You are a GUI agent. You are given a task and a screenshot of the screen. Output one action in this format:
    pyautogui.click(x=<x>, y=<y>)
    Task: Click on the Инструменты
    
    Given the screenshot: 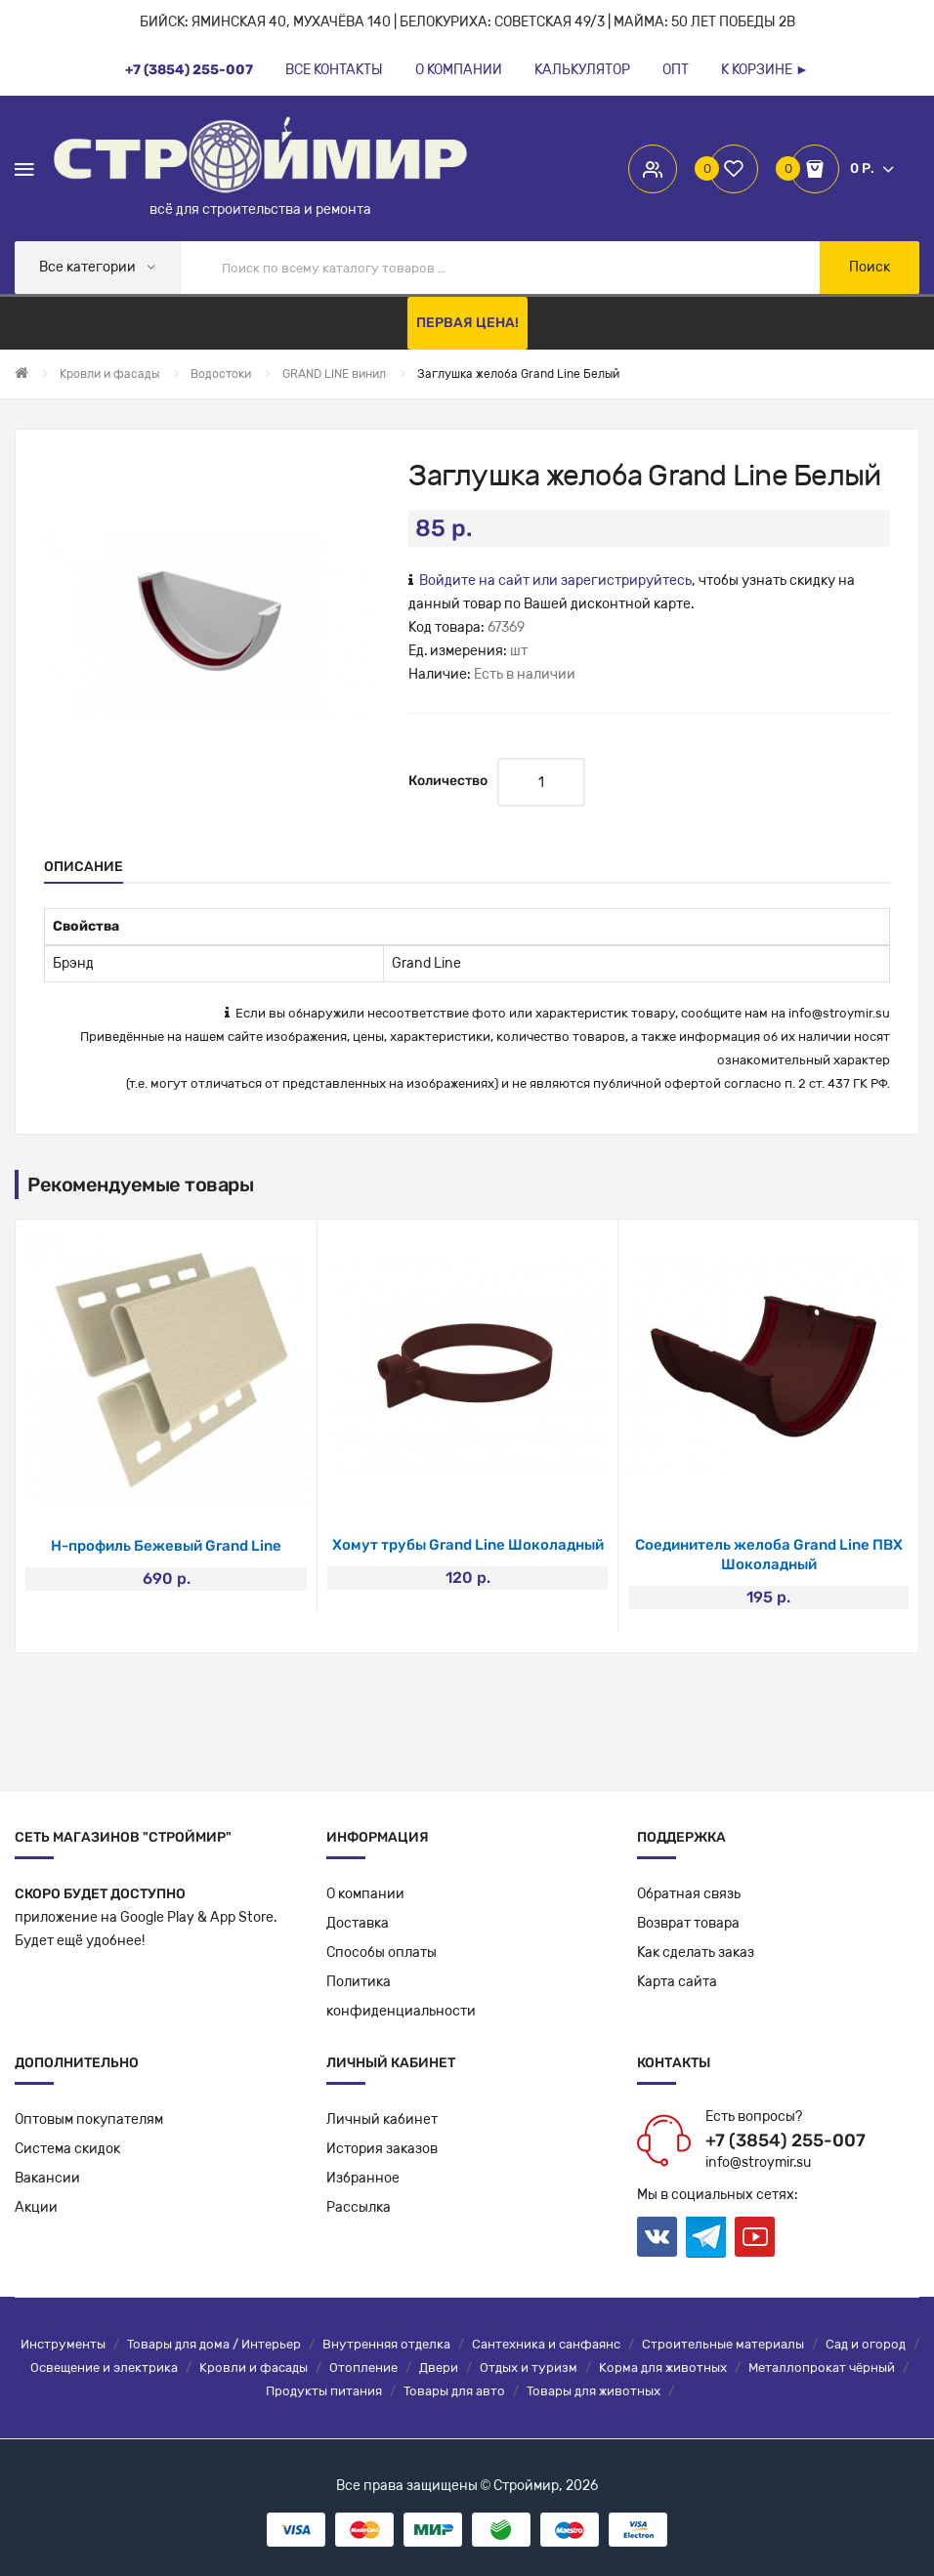 What is the action you would take?
    pyautogui.click(x=63, y=2344)
    